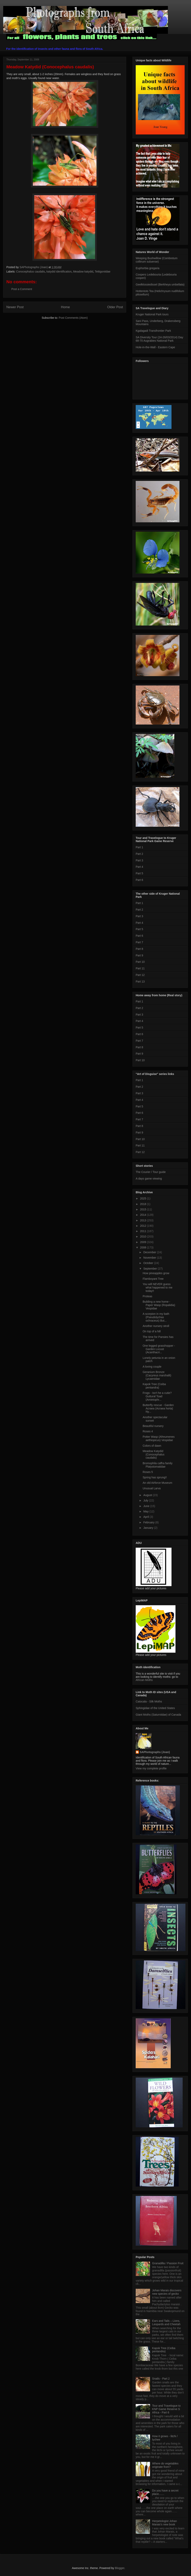  I want to click on April, so click(146, 1516).